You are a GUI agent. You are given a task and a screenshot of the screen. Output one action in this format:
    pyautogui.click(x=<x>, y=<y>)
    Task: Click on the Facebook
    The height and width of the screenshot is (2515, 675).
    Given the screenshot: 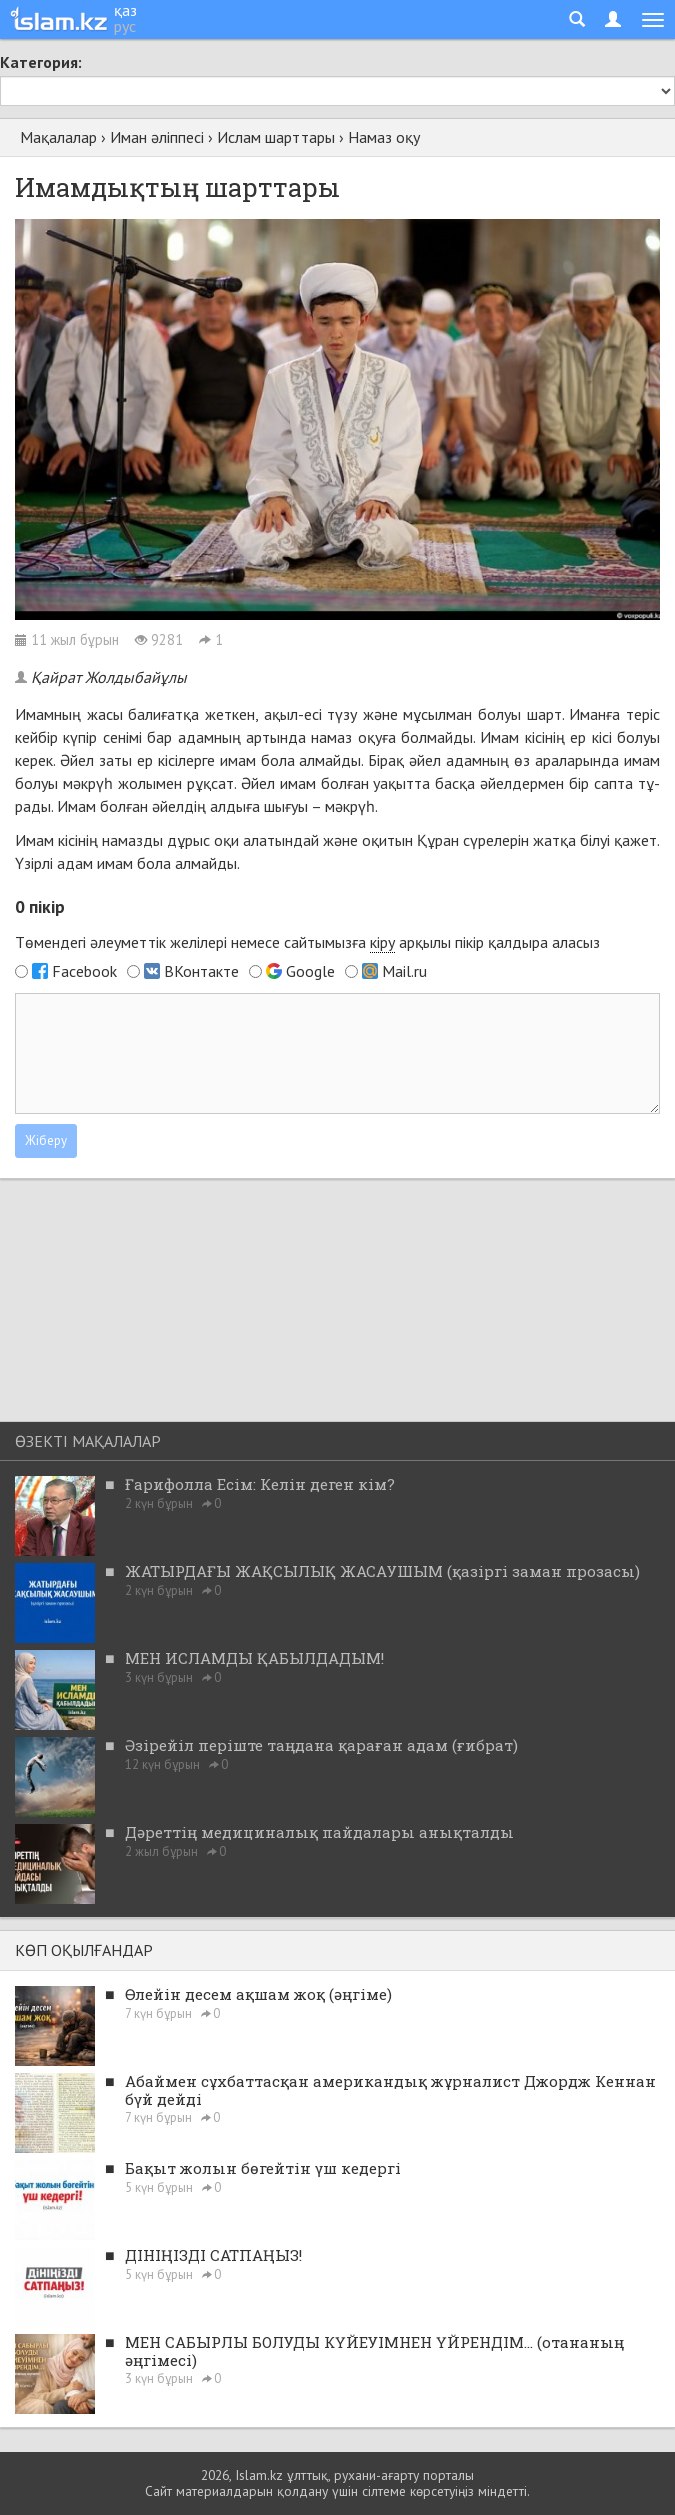 What is the action you would take?
    pyautogui.click(x=84, y=971)
    